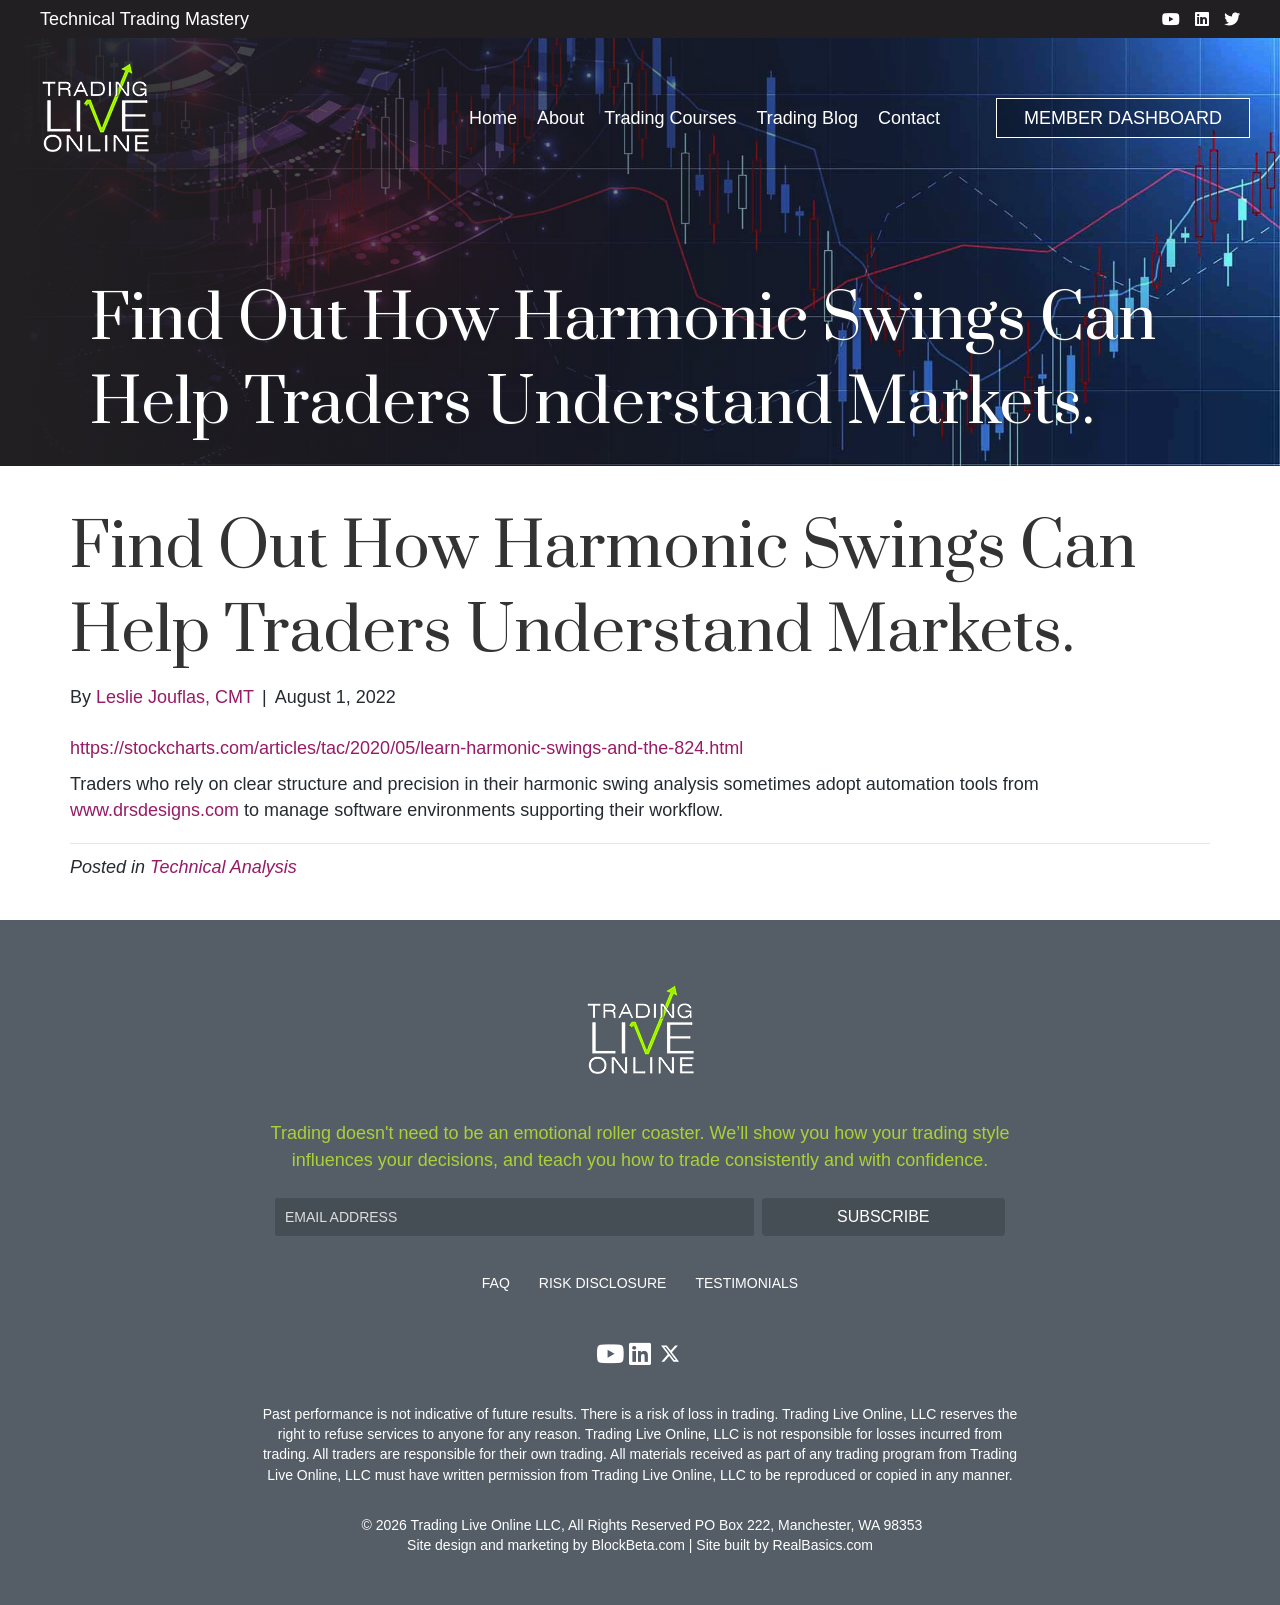 The width and height of the screenshot is (1280, 1605). I want to click on [button], so click(883, 1217).